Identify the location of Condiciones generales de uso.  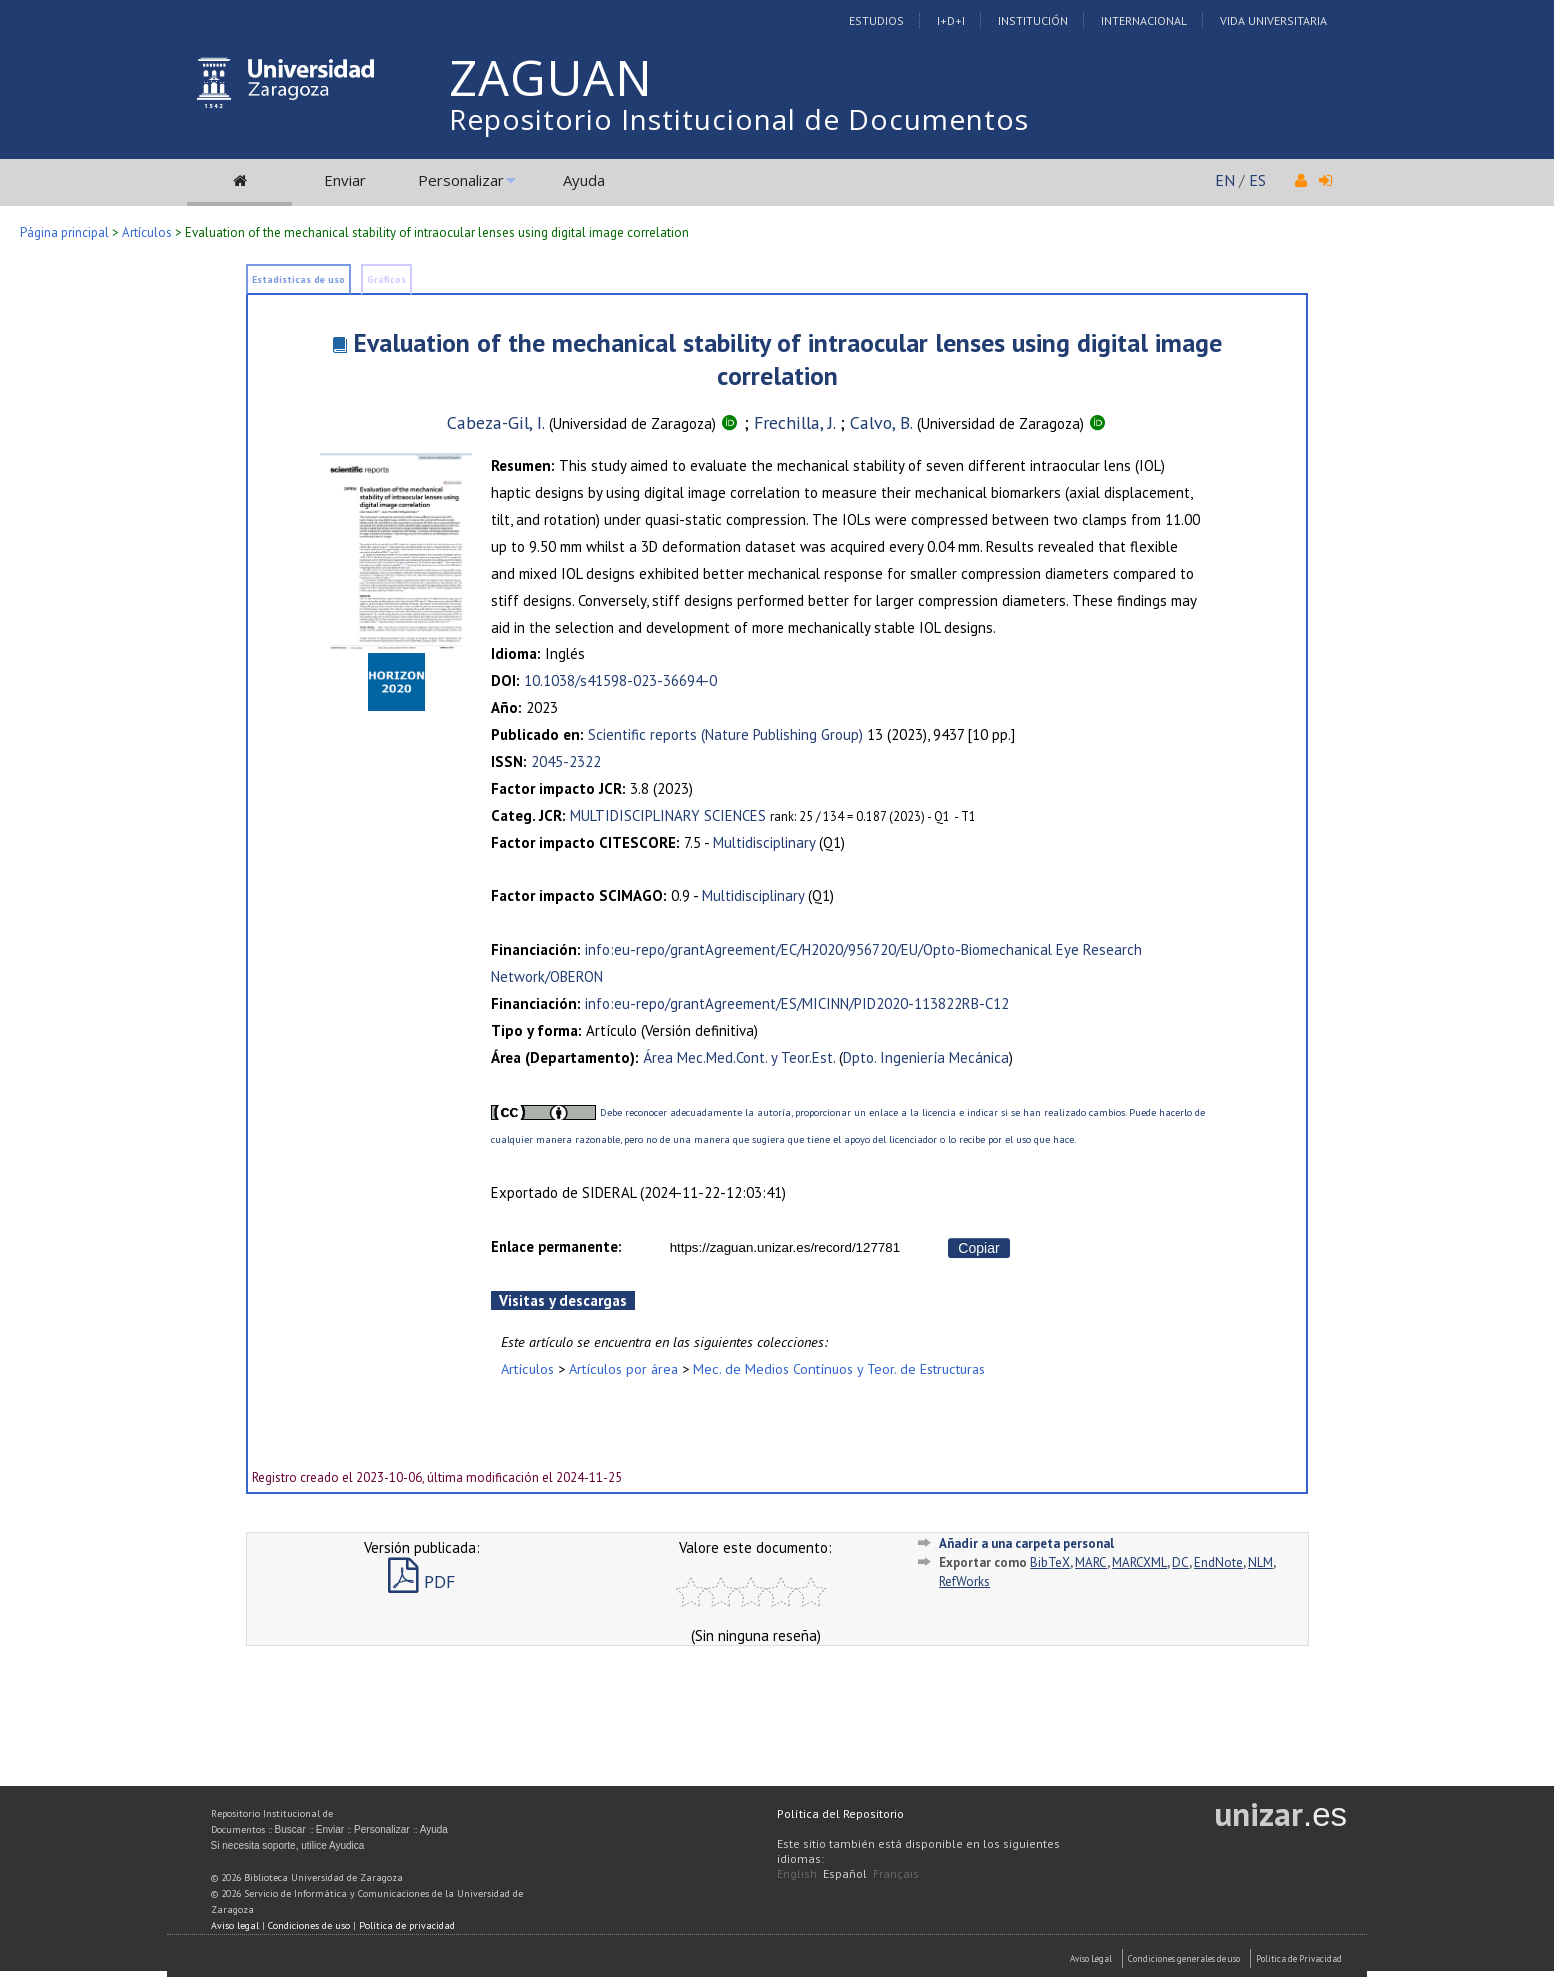
(1184, 1958).